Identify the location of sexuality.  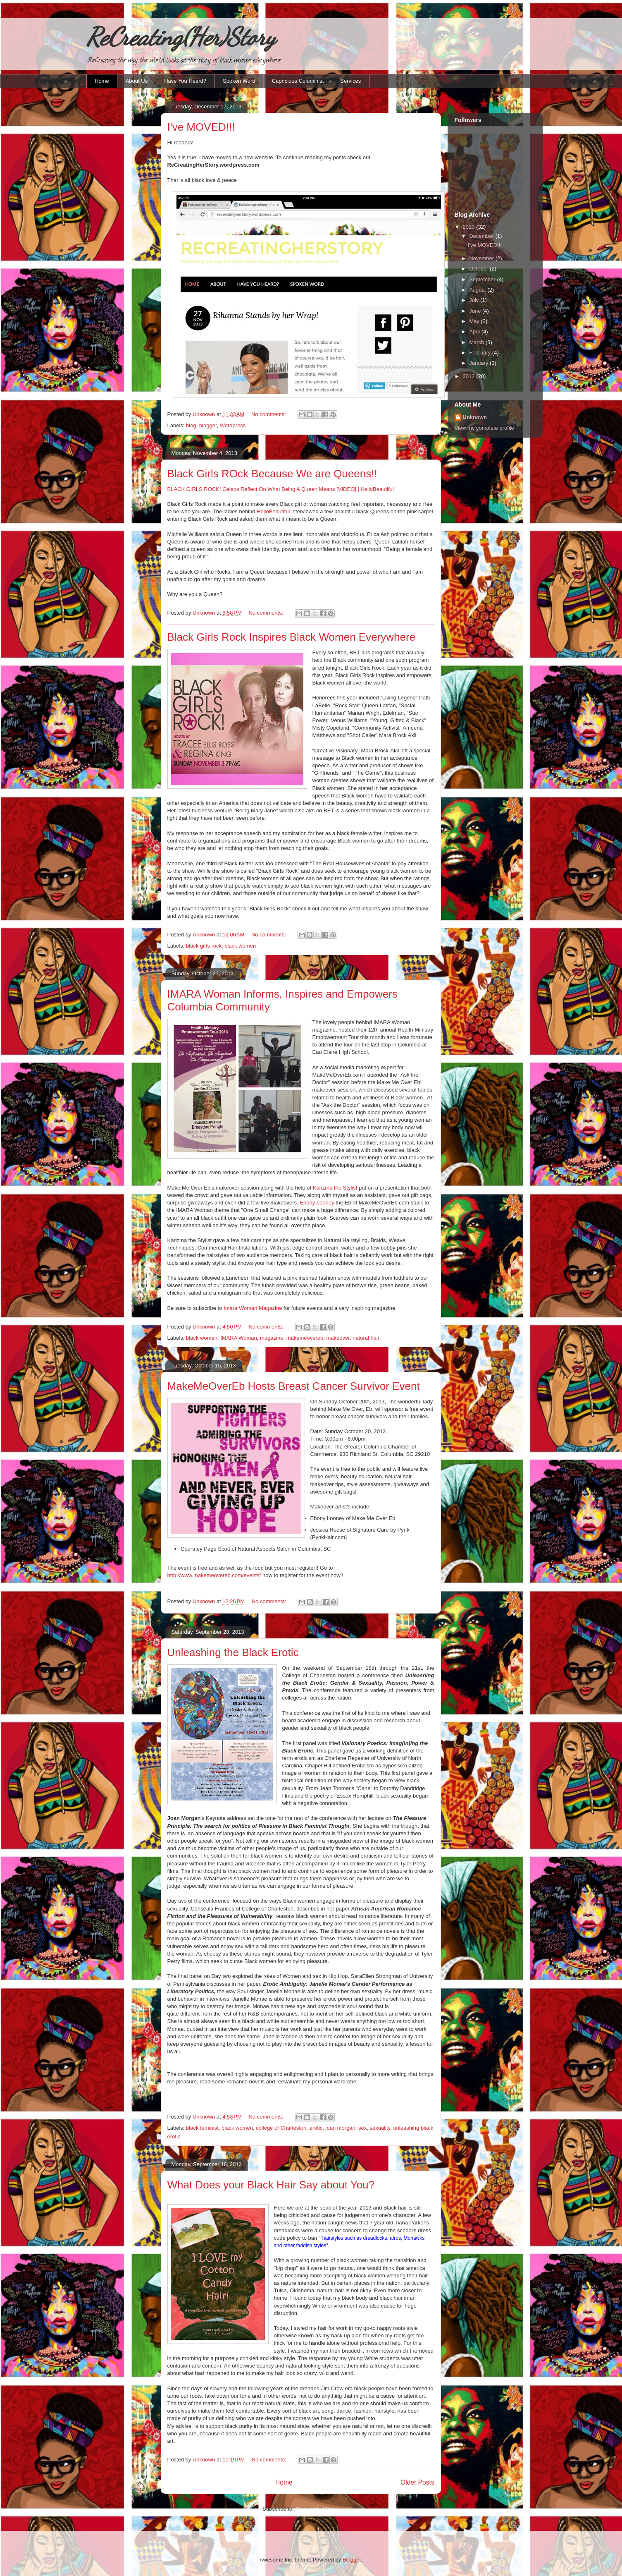
(380, 2128).